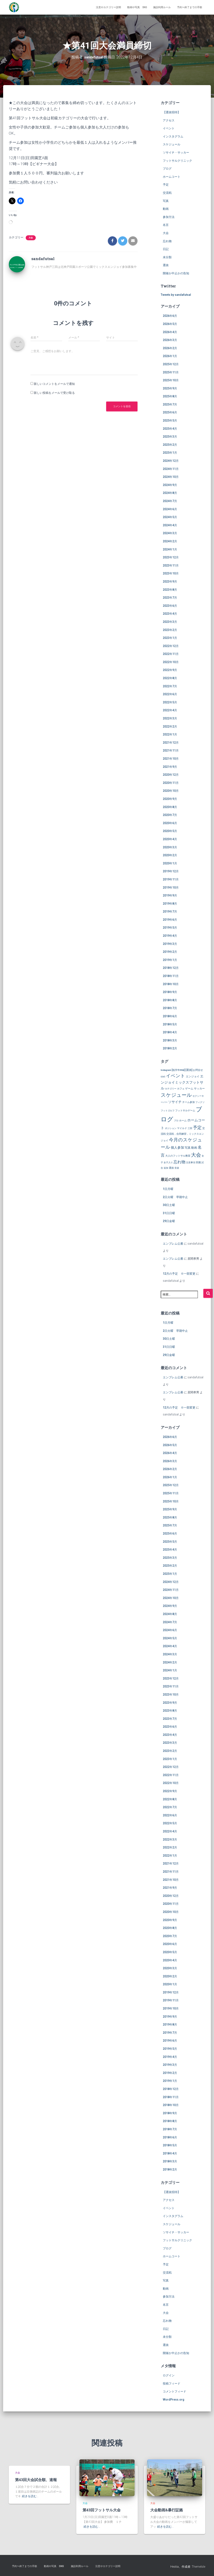 This screenshot has width=214, height=2576. What do you see at coordinates (169, 128) in the screenshot?
I see `イベント` at bounding box center [169, 128].